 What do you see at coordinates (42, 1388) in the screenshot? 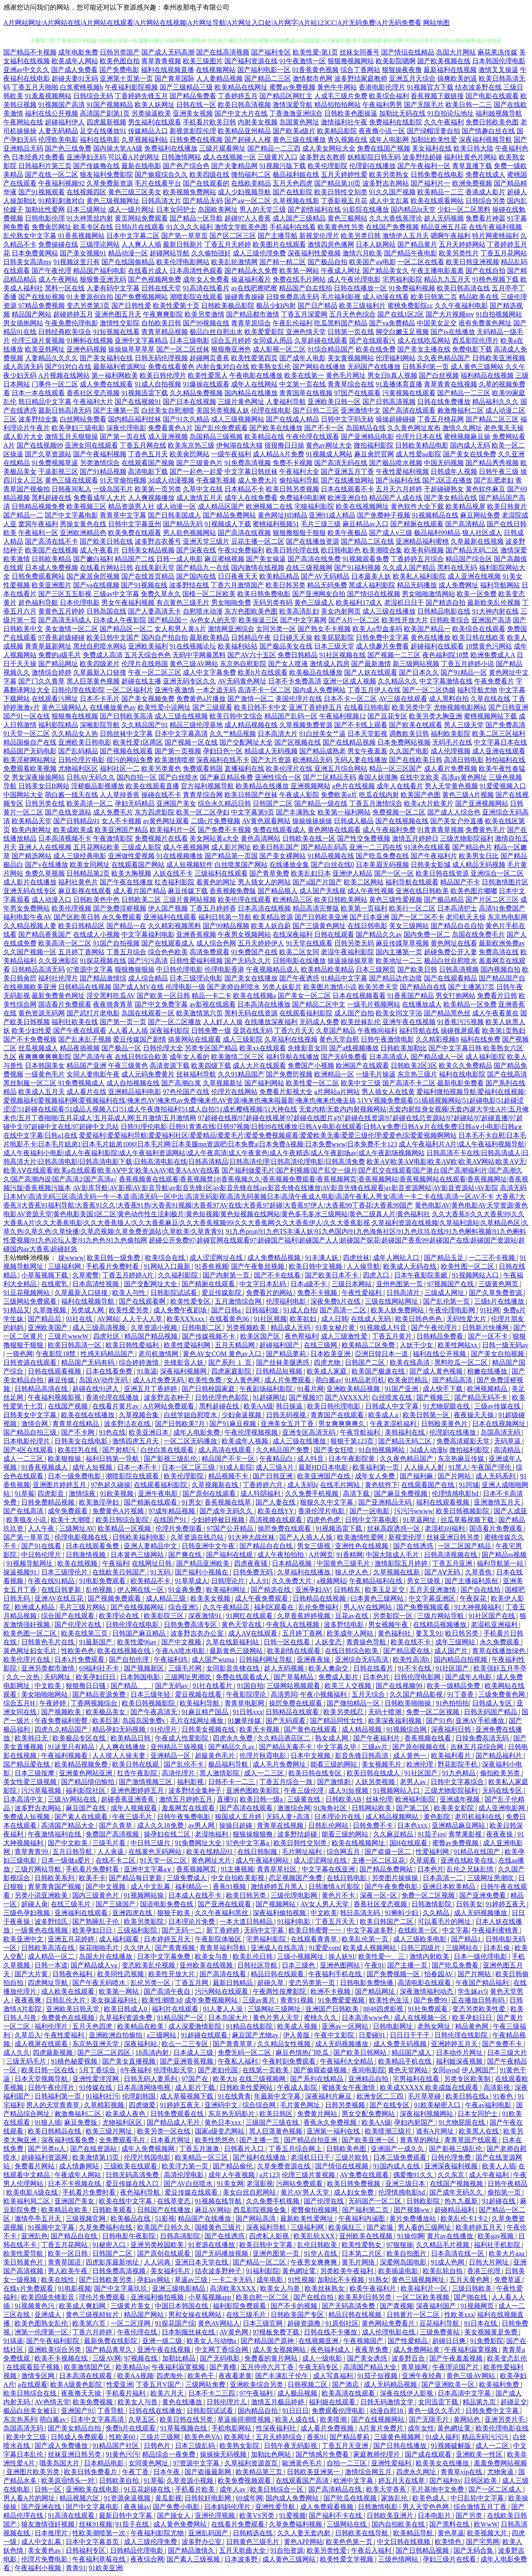
I see `日韩精品高清在线` at bounding box center [42, 1388].